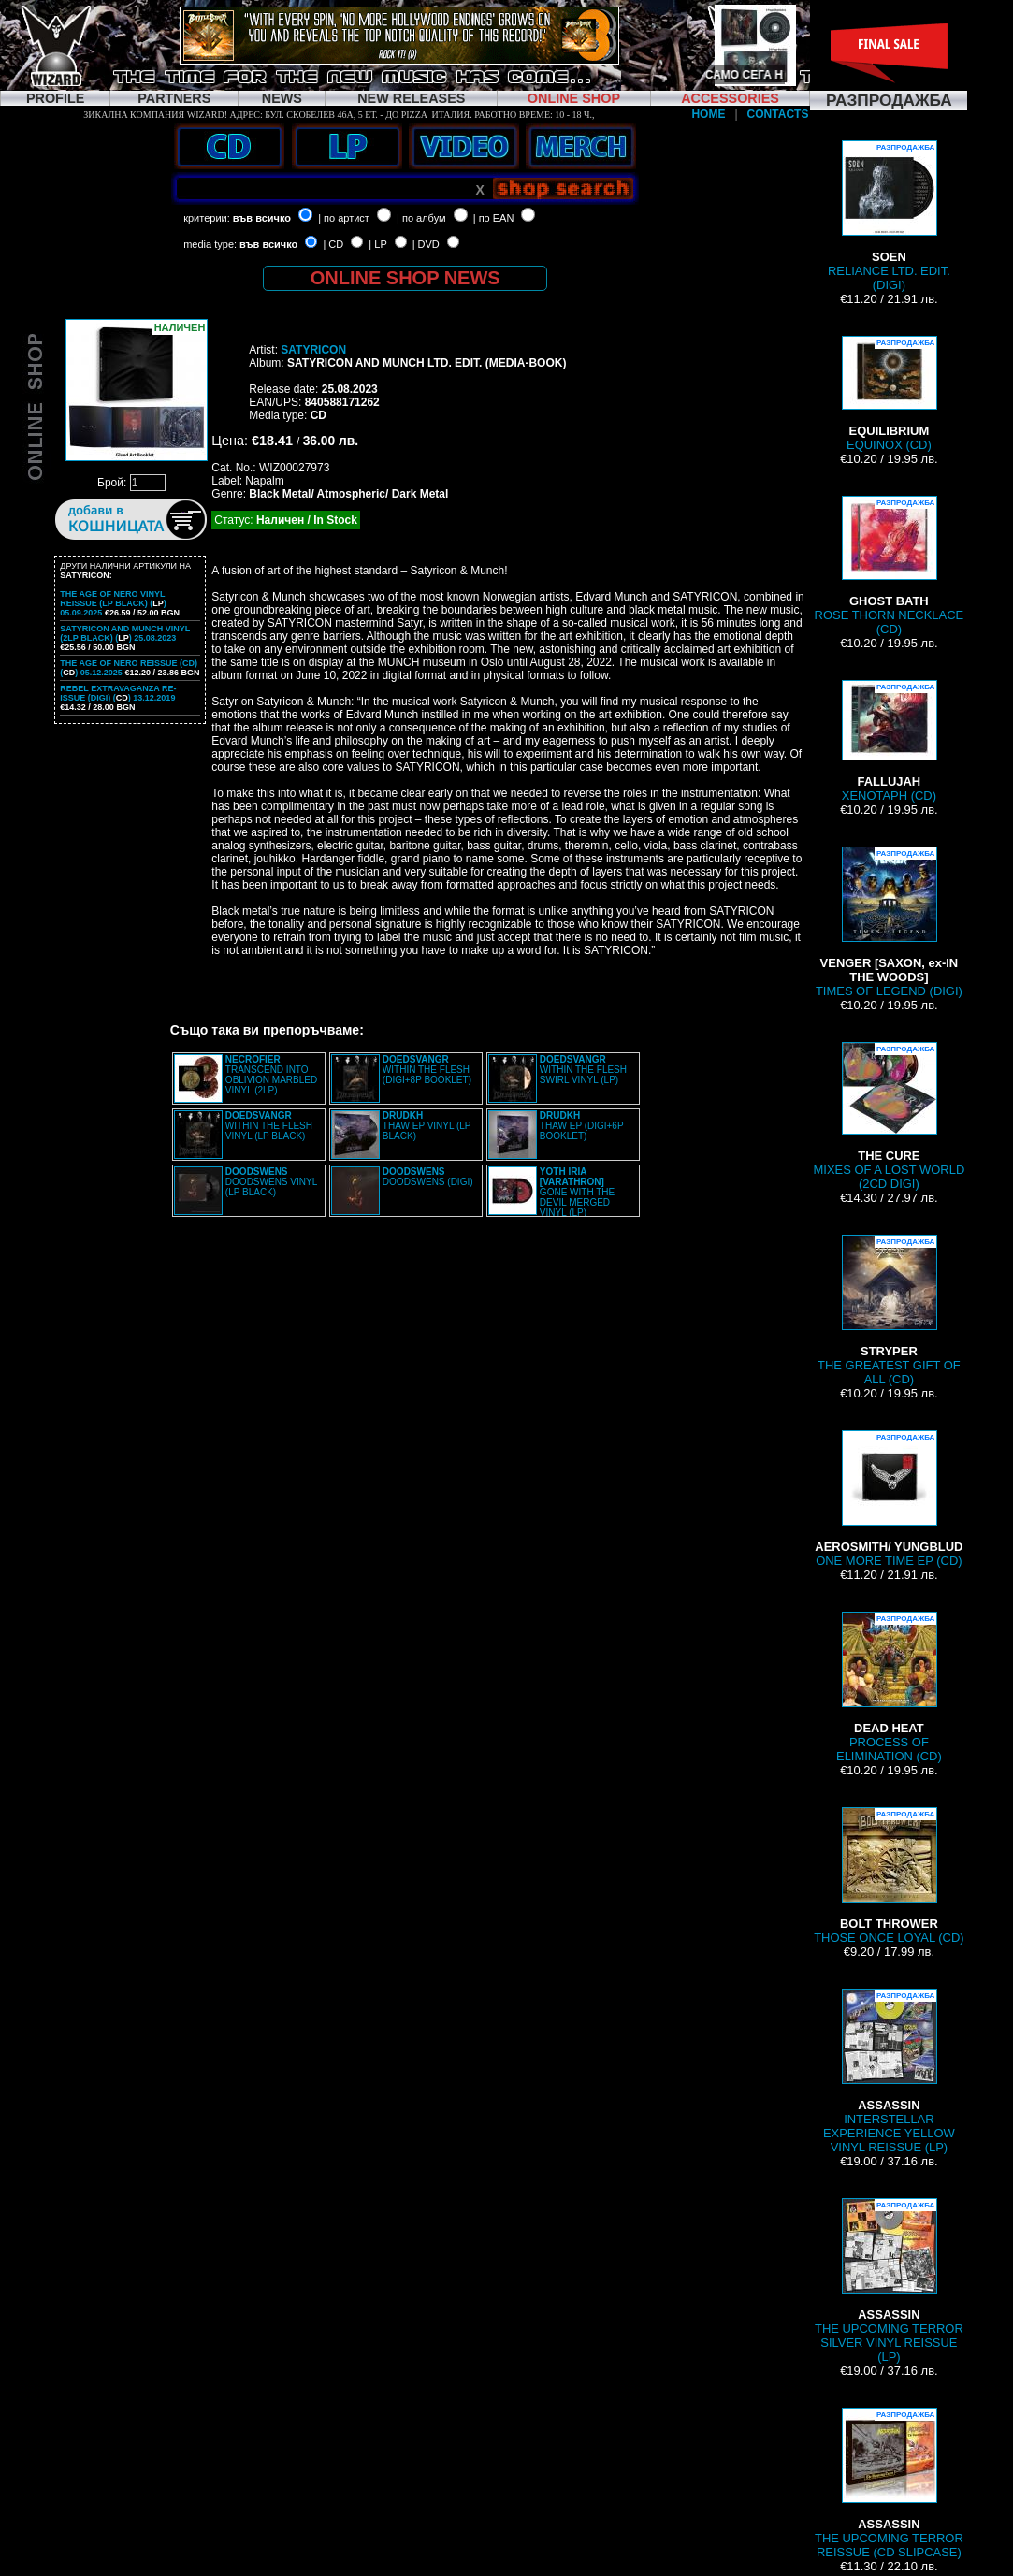 The image size is (1013, 2576). Describe the element at coordinates (426, 244) in the screenshot. I see `| DVD` at that location.